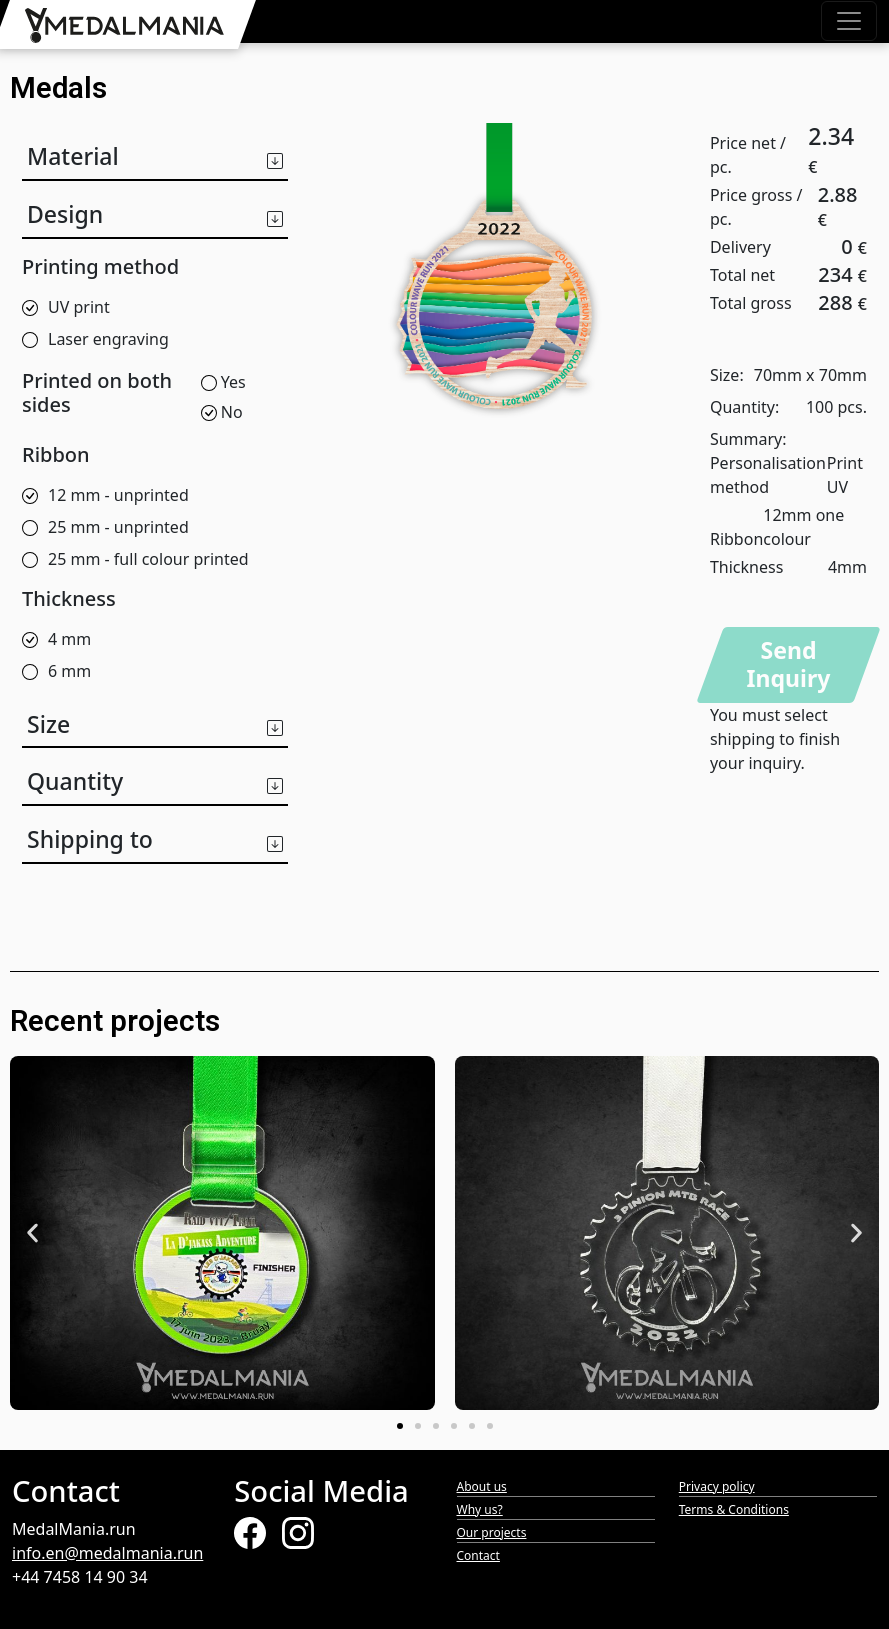  What do you see at coordinates (717, 1486) in the screenshot?
I see `Privacy policy` at bounding box center [717, 1486].